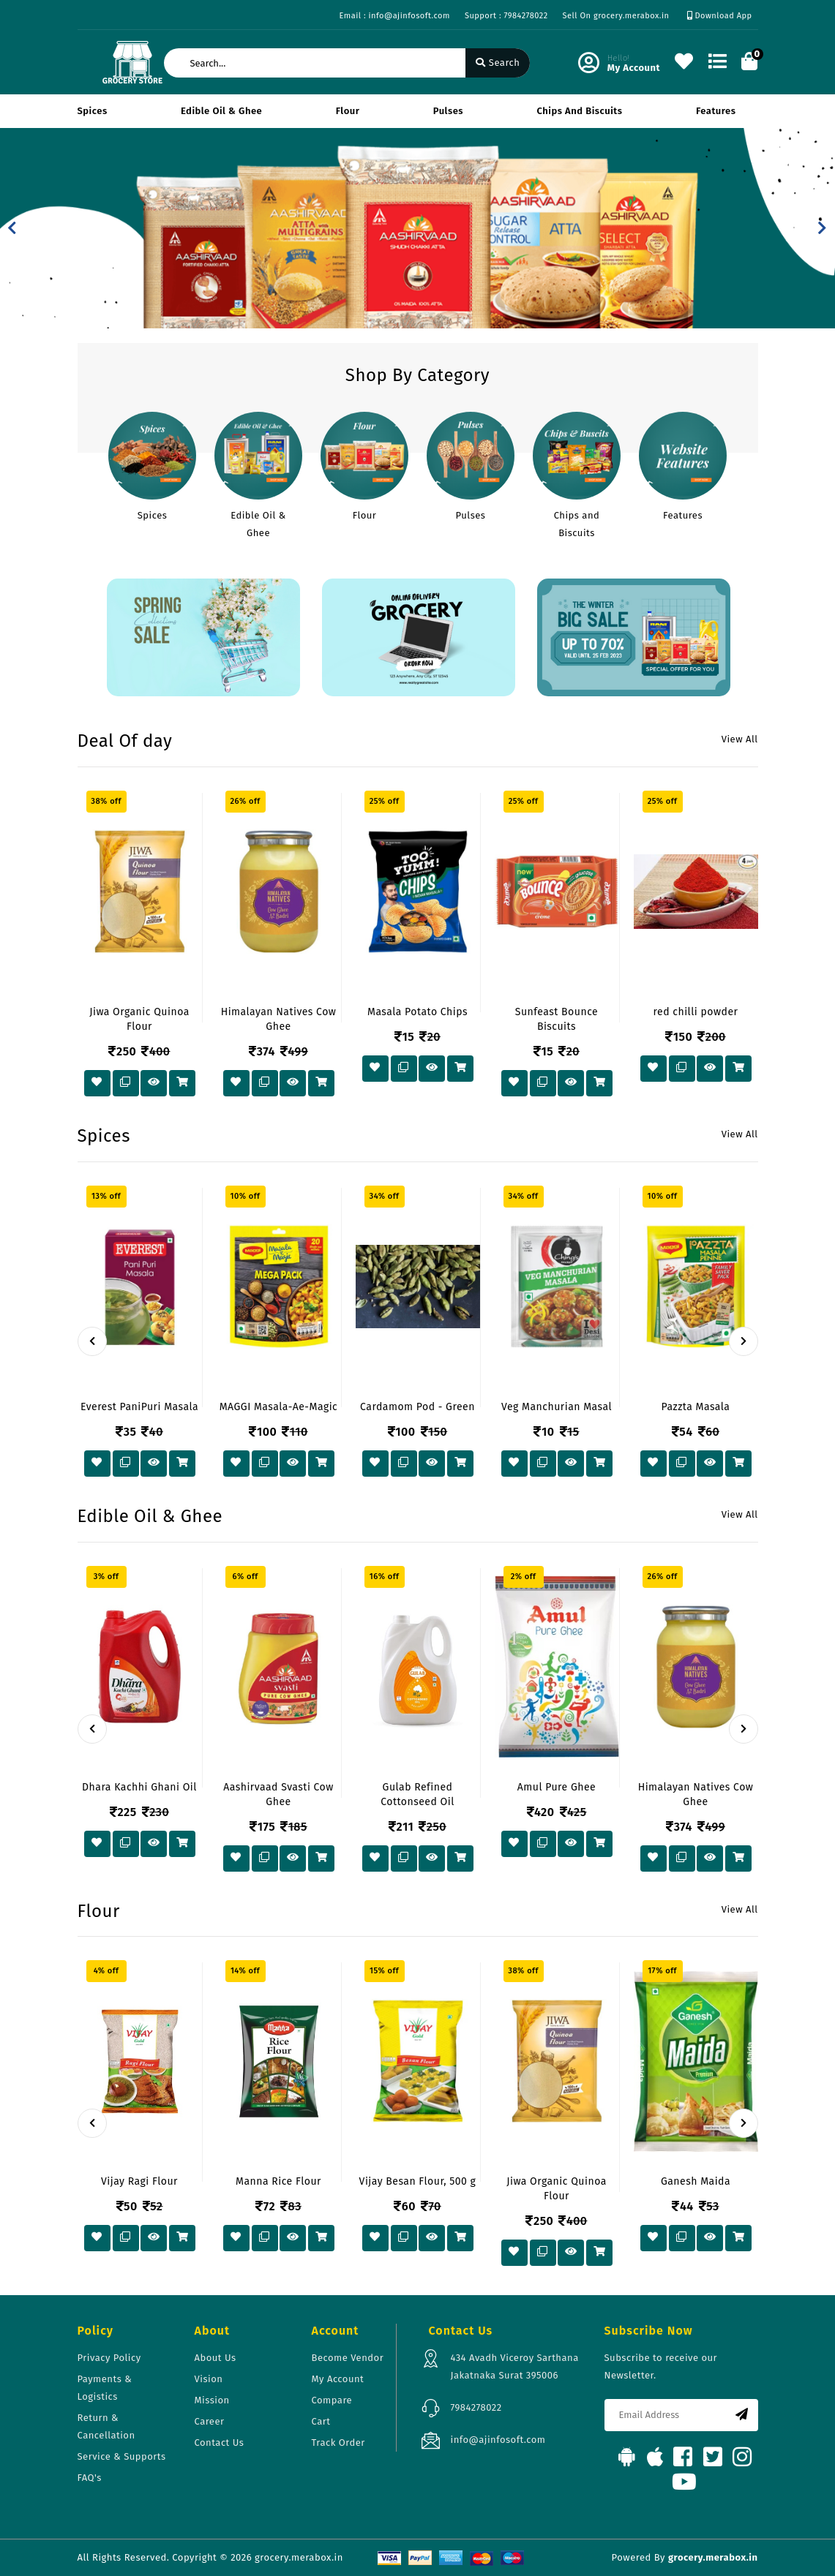 The width and height of the screenshot is (835, 2576). Describe the element at coordinates (105, 2387) in the screenshot. I see `Payments & Logistics` at that location.